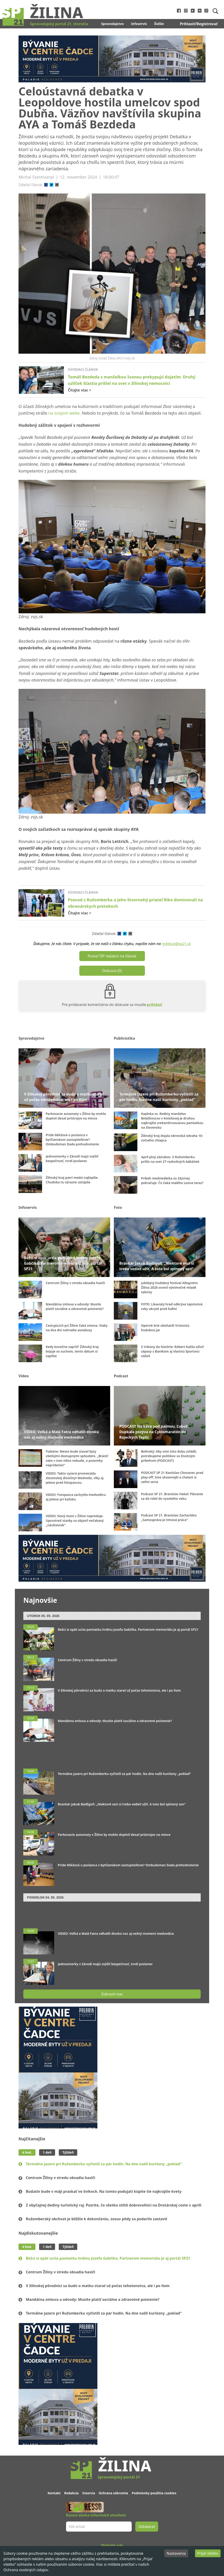 Image resolution: width=224 pixels, height=2576 pixels. I want to click on Centrum Žiliny v stredu obsadia hasiči, so click(60, 2177).